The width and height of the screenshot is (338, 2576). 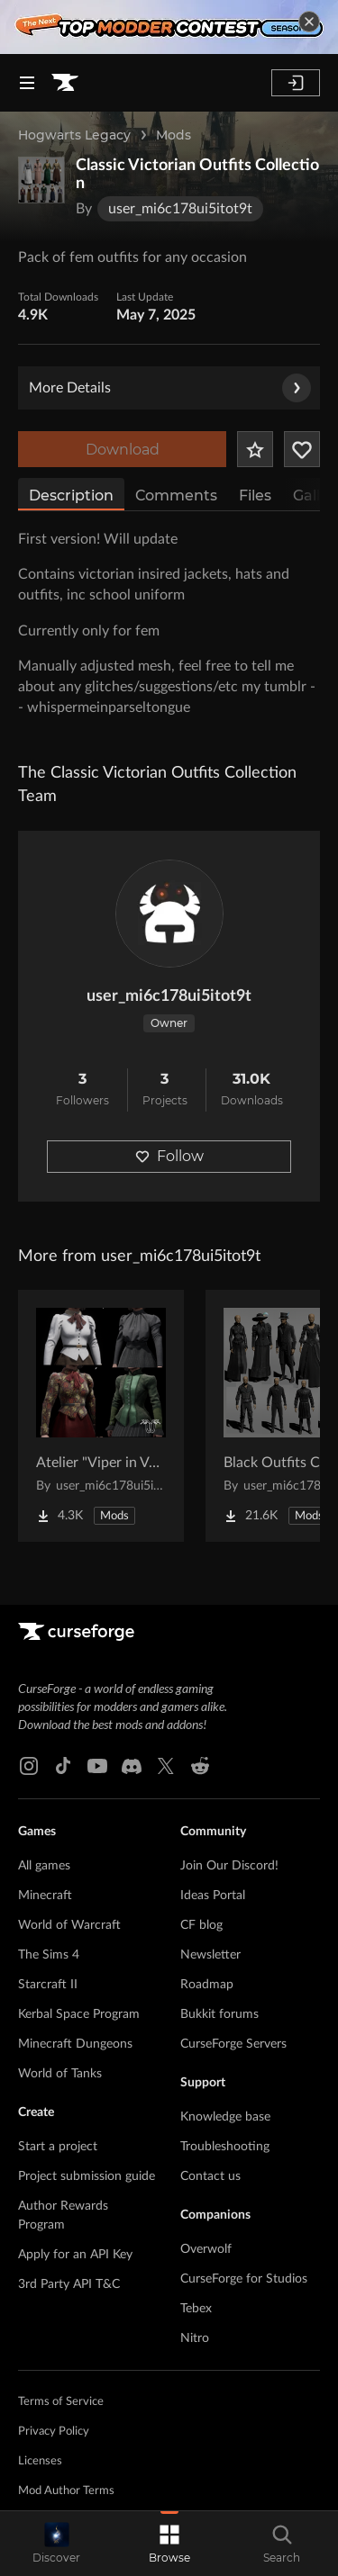 I want to click on [Tiktok link], so click(x=63, y=1766).